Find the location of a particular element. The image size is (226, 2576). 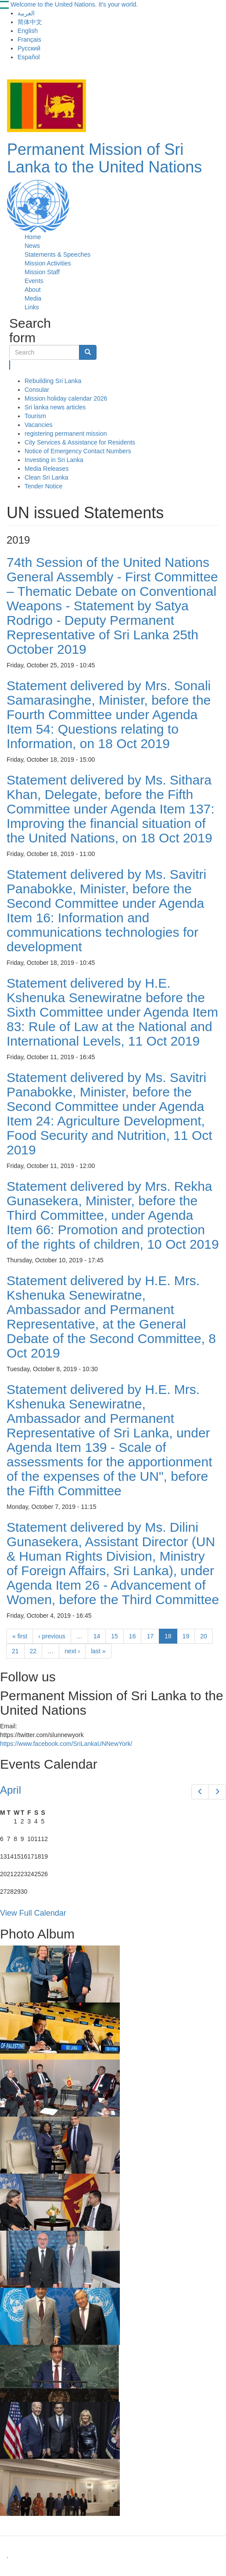

19 is located at coordinates (186, 1636).